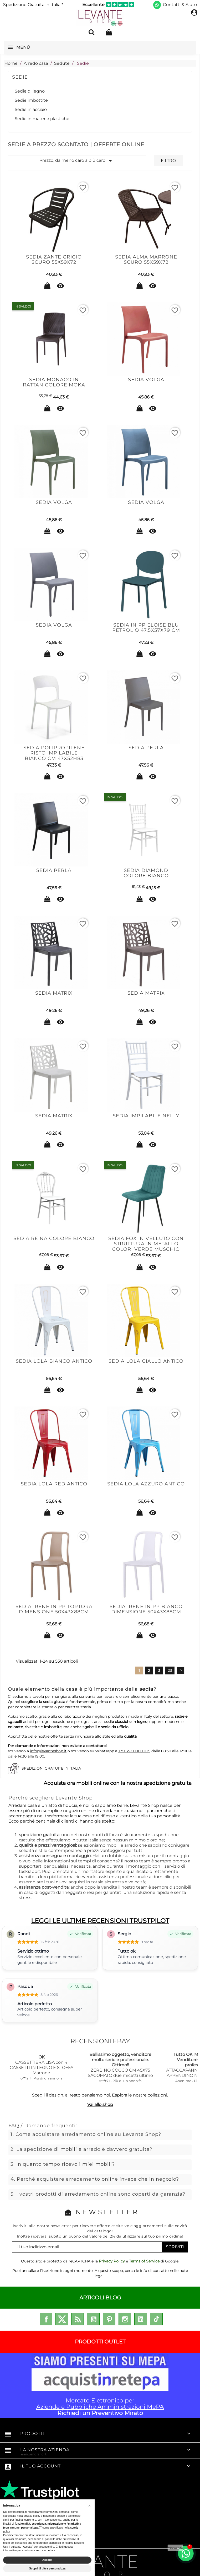 This screenshot has width=200, height=2576. What do you see at coordinates (100, 2385) in the screenshot?
I see `Mercato Elettronico per` at bounding box center [100, 2385].